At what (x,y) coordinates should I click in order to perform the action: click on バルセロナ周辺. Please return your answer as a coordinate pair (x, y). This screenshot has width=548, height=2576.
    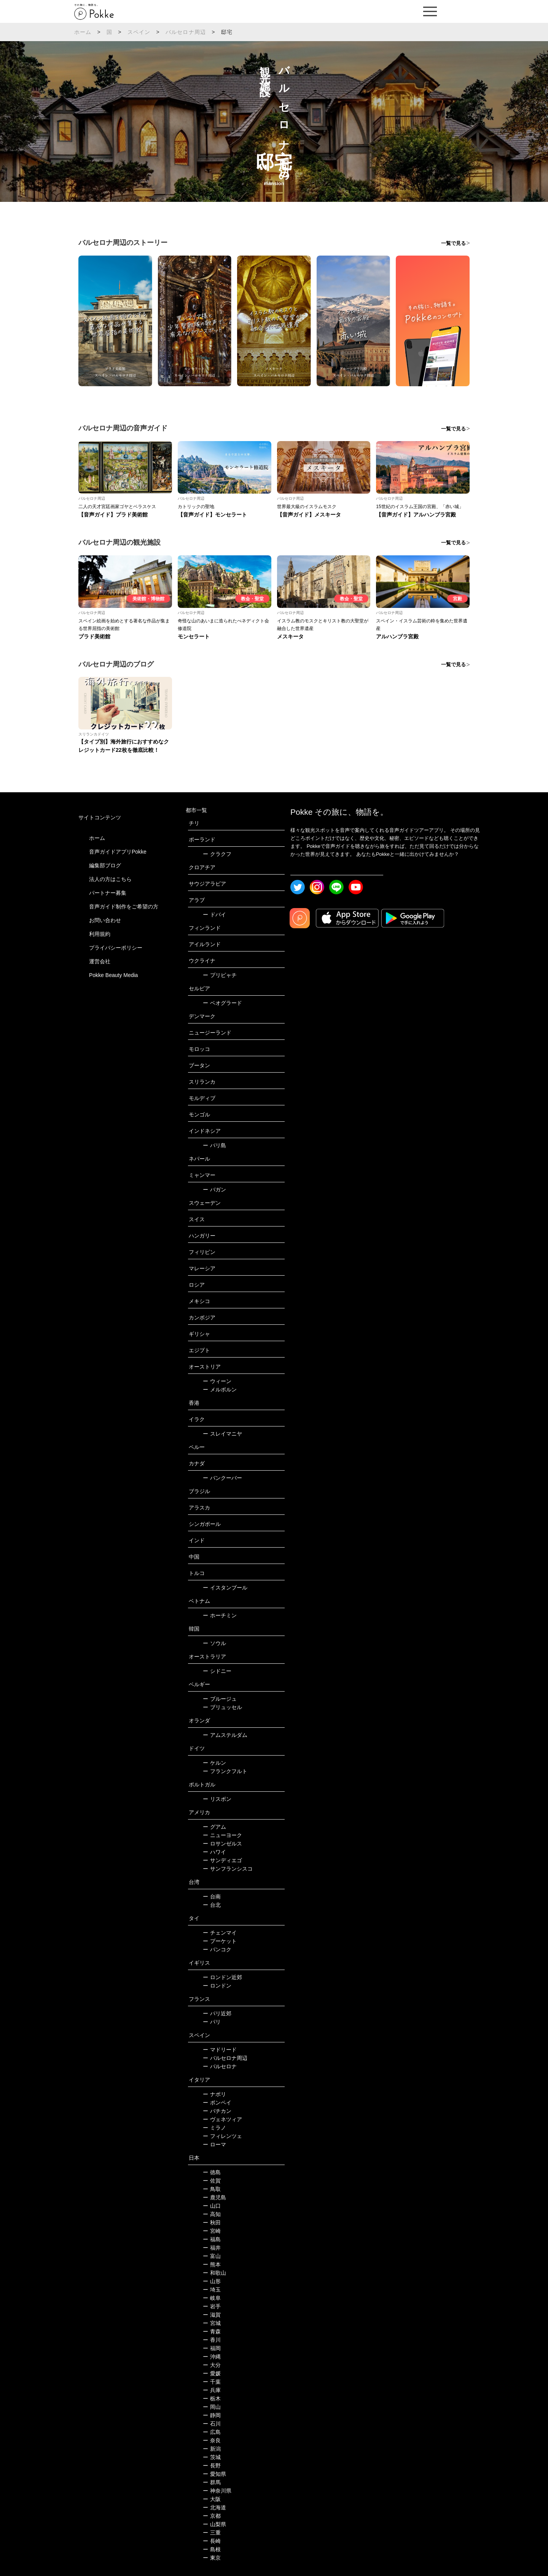
    Looking at the image, I should click on (186, 32).